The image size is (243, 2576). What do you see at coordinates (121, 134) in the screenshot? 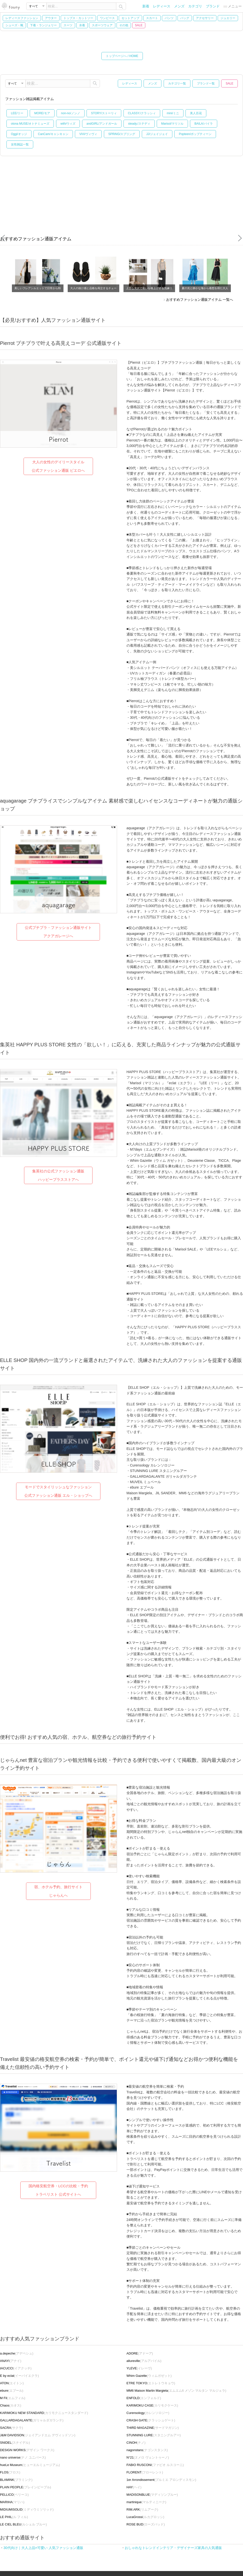
I see `SPRiNG/スプリング` at bounding box center [121, 134].